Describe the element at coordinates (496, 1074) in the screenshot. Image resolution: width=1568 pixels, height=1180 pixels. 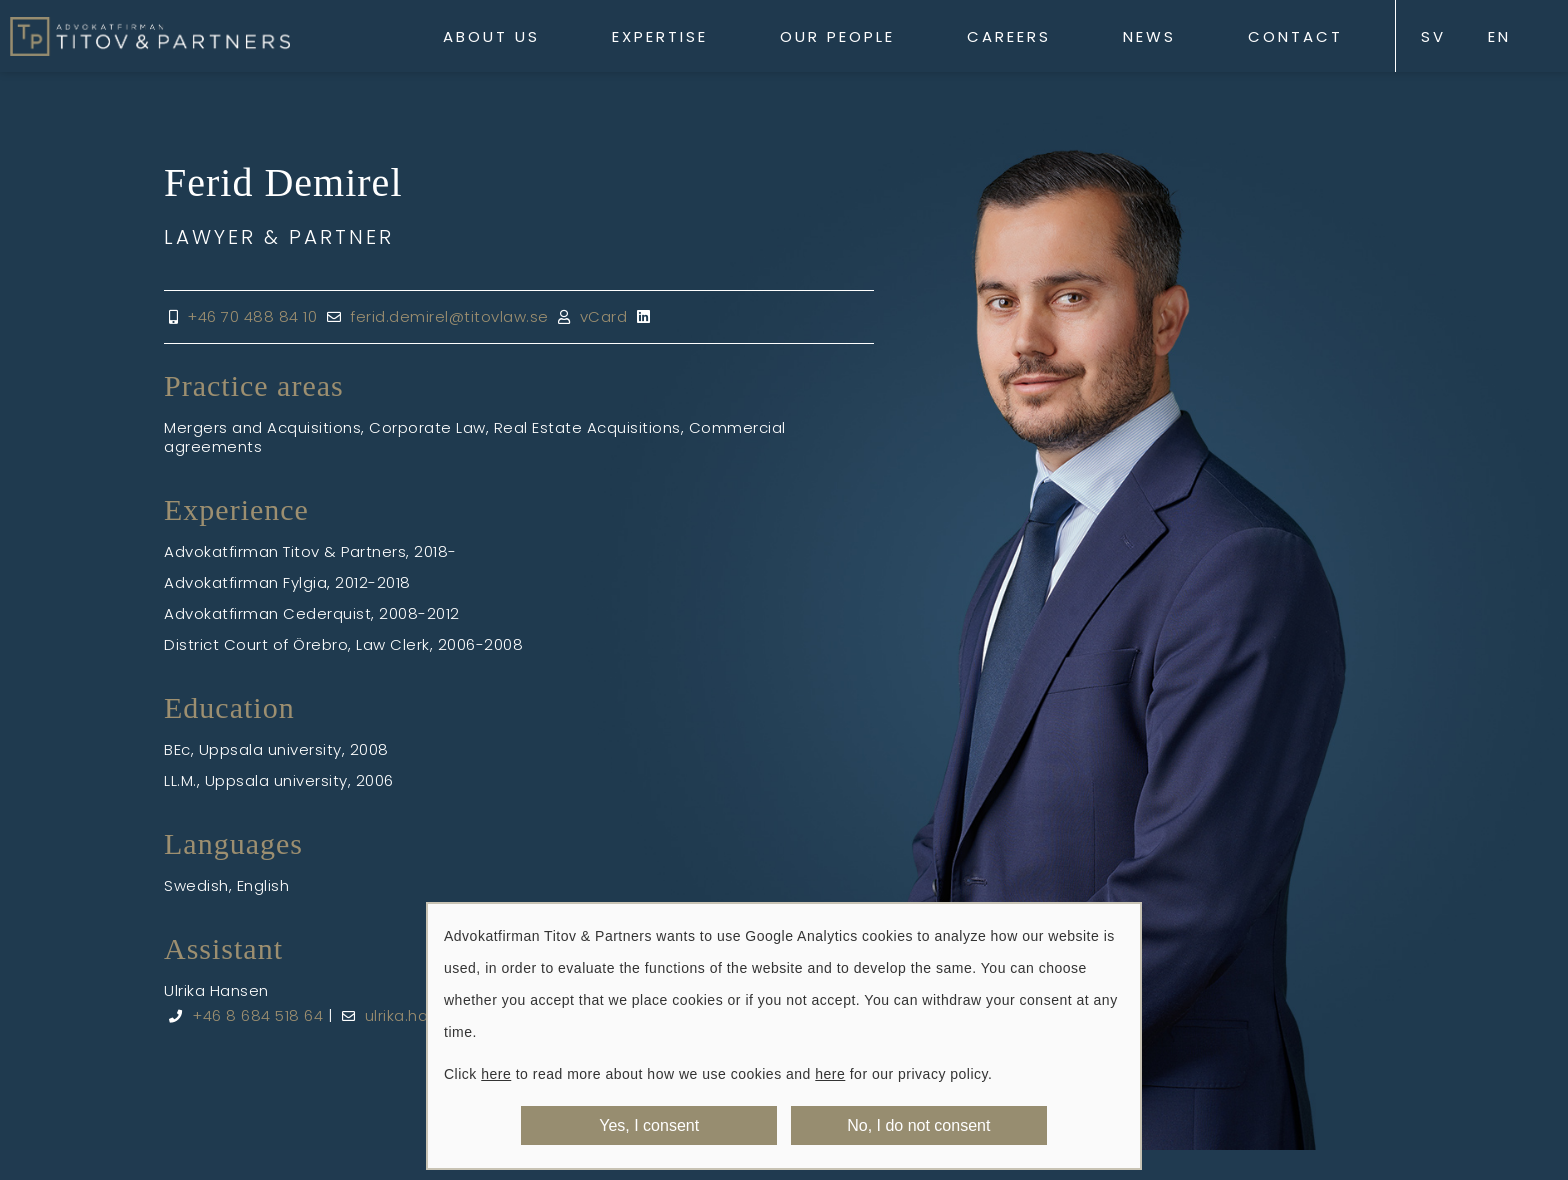
I see `here` at that location.